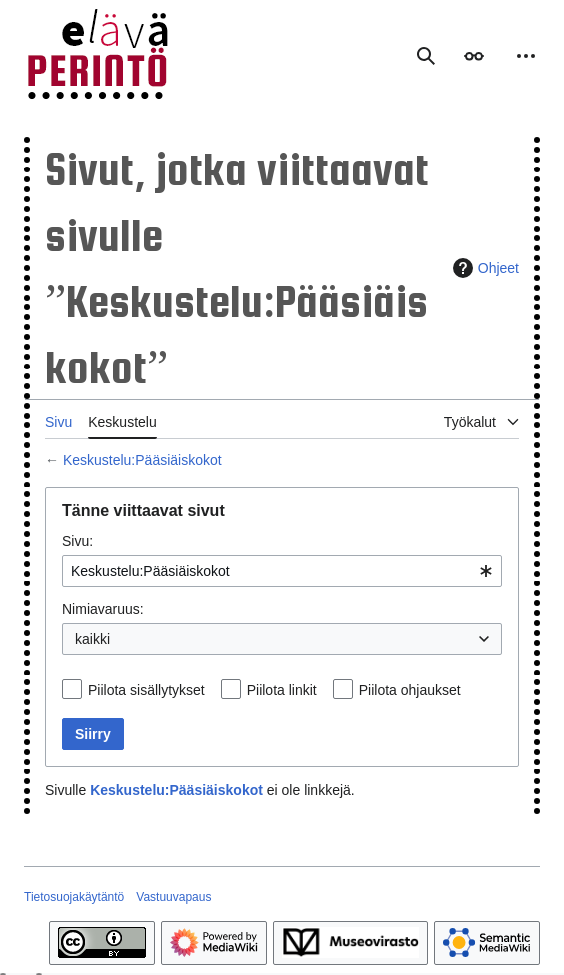  I want to click on Ohjeet, so click(483, 268).